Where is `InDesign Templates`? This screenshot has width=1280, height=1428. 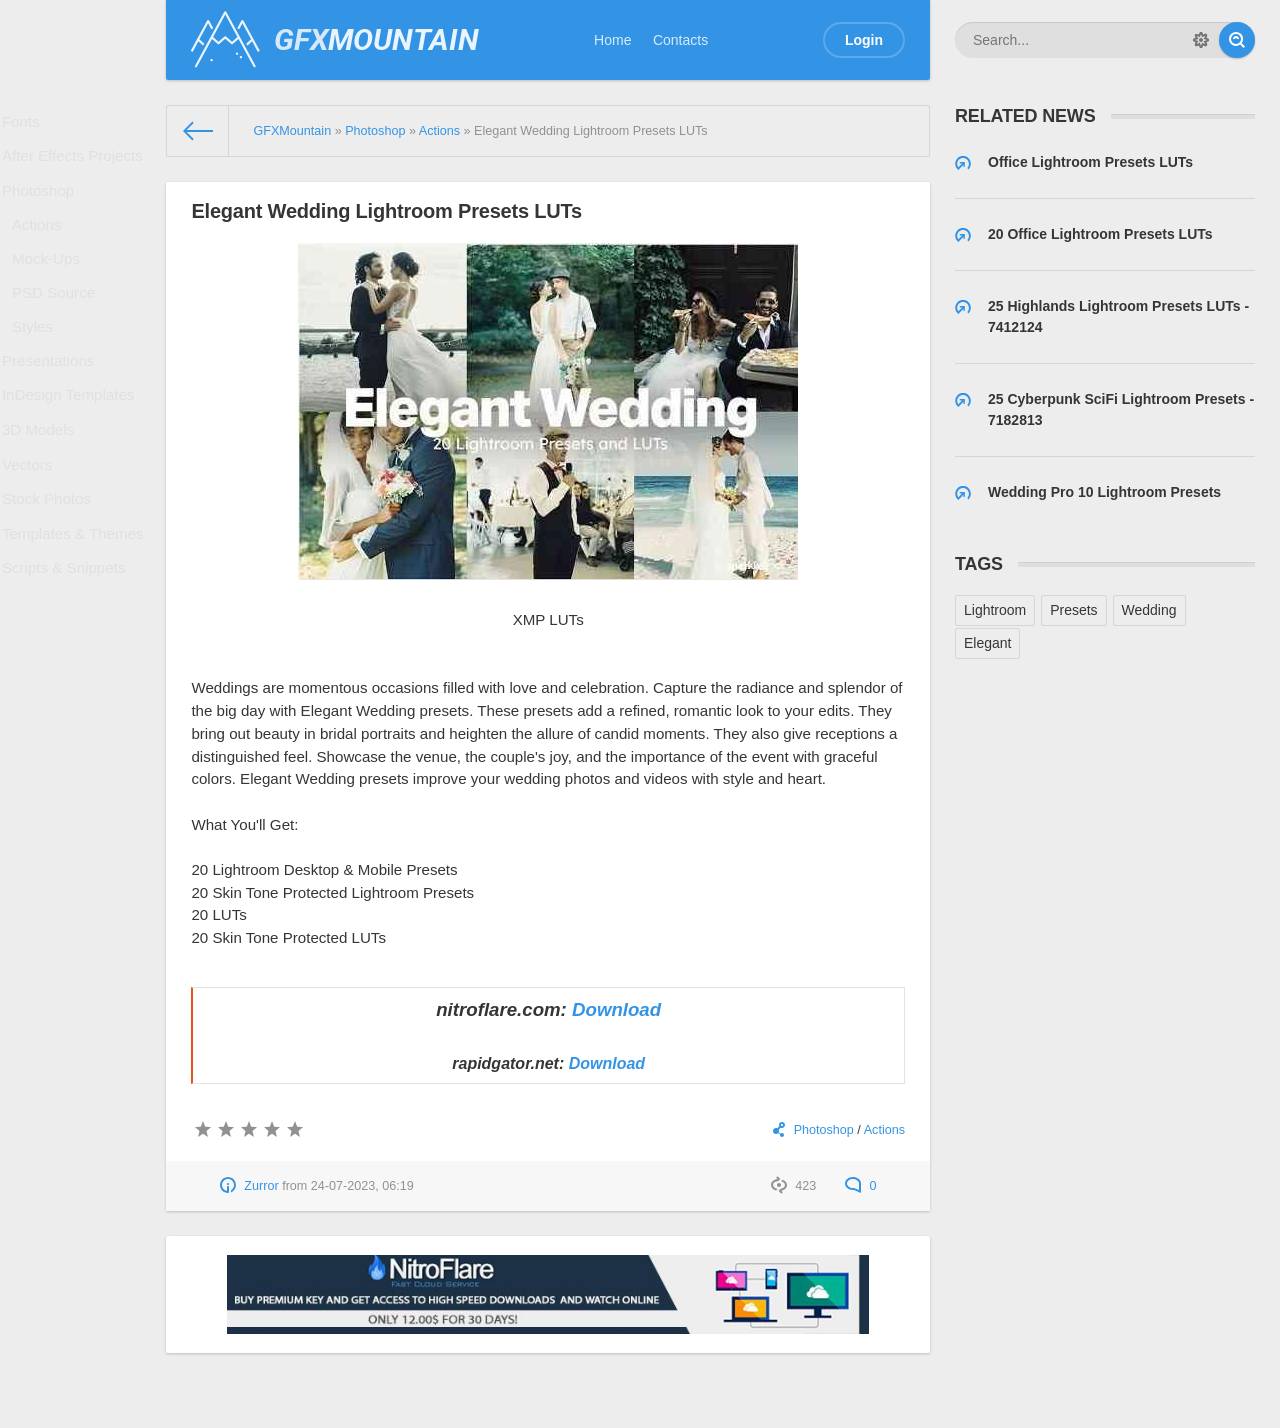 InDesign Templates is located at coordinates (71, 448).